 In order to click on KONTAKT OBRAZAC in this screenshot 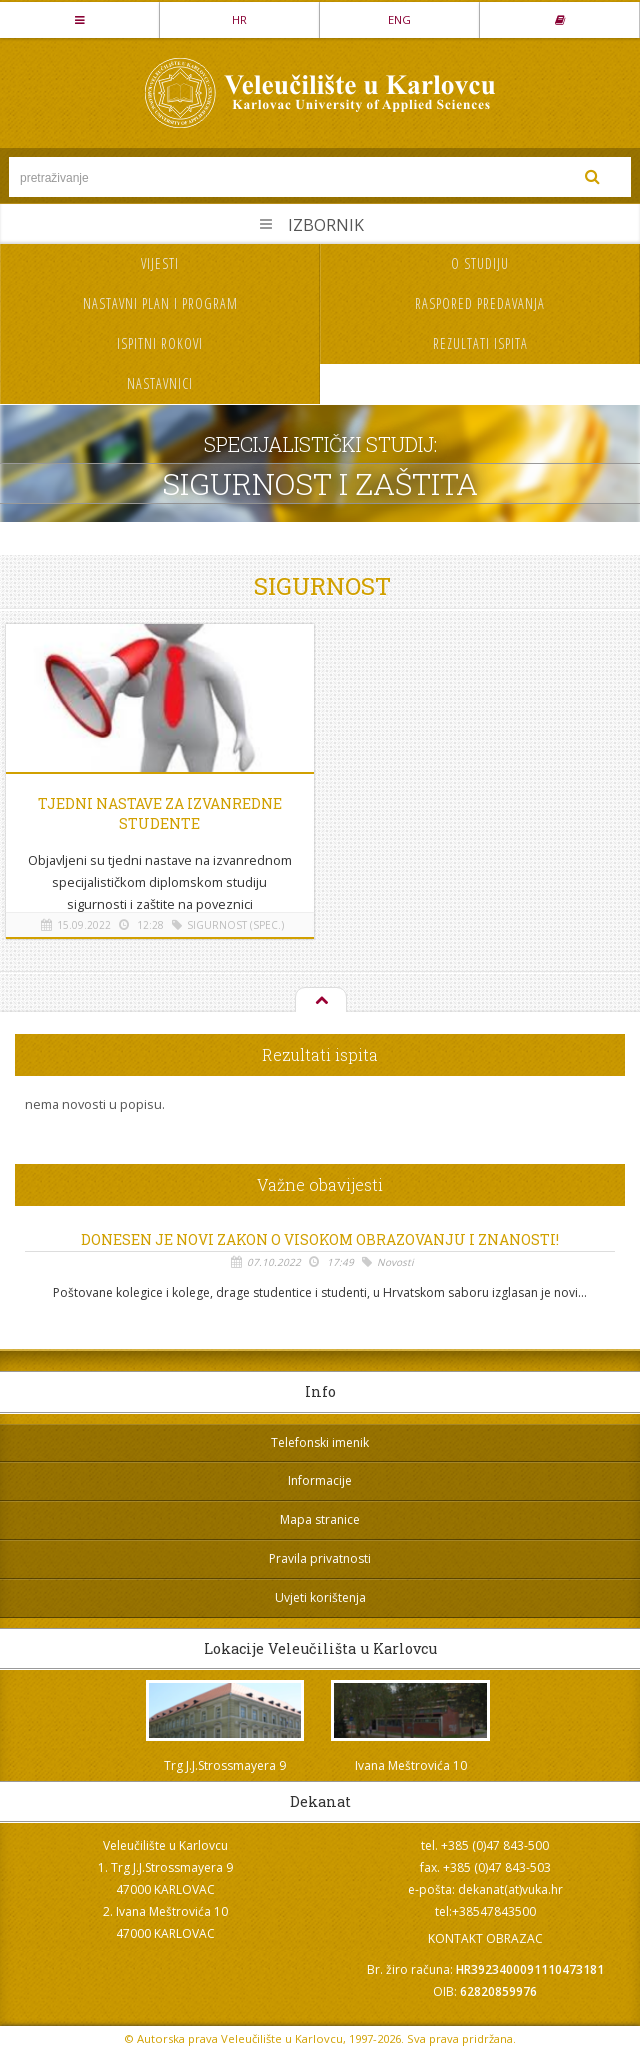, I will do `click(485, 1938)`.